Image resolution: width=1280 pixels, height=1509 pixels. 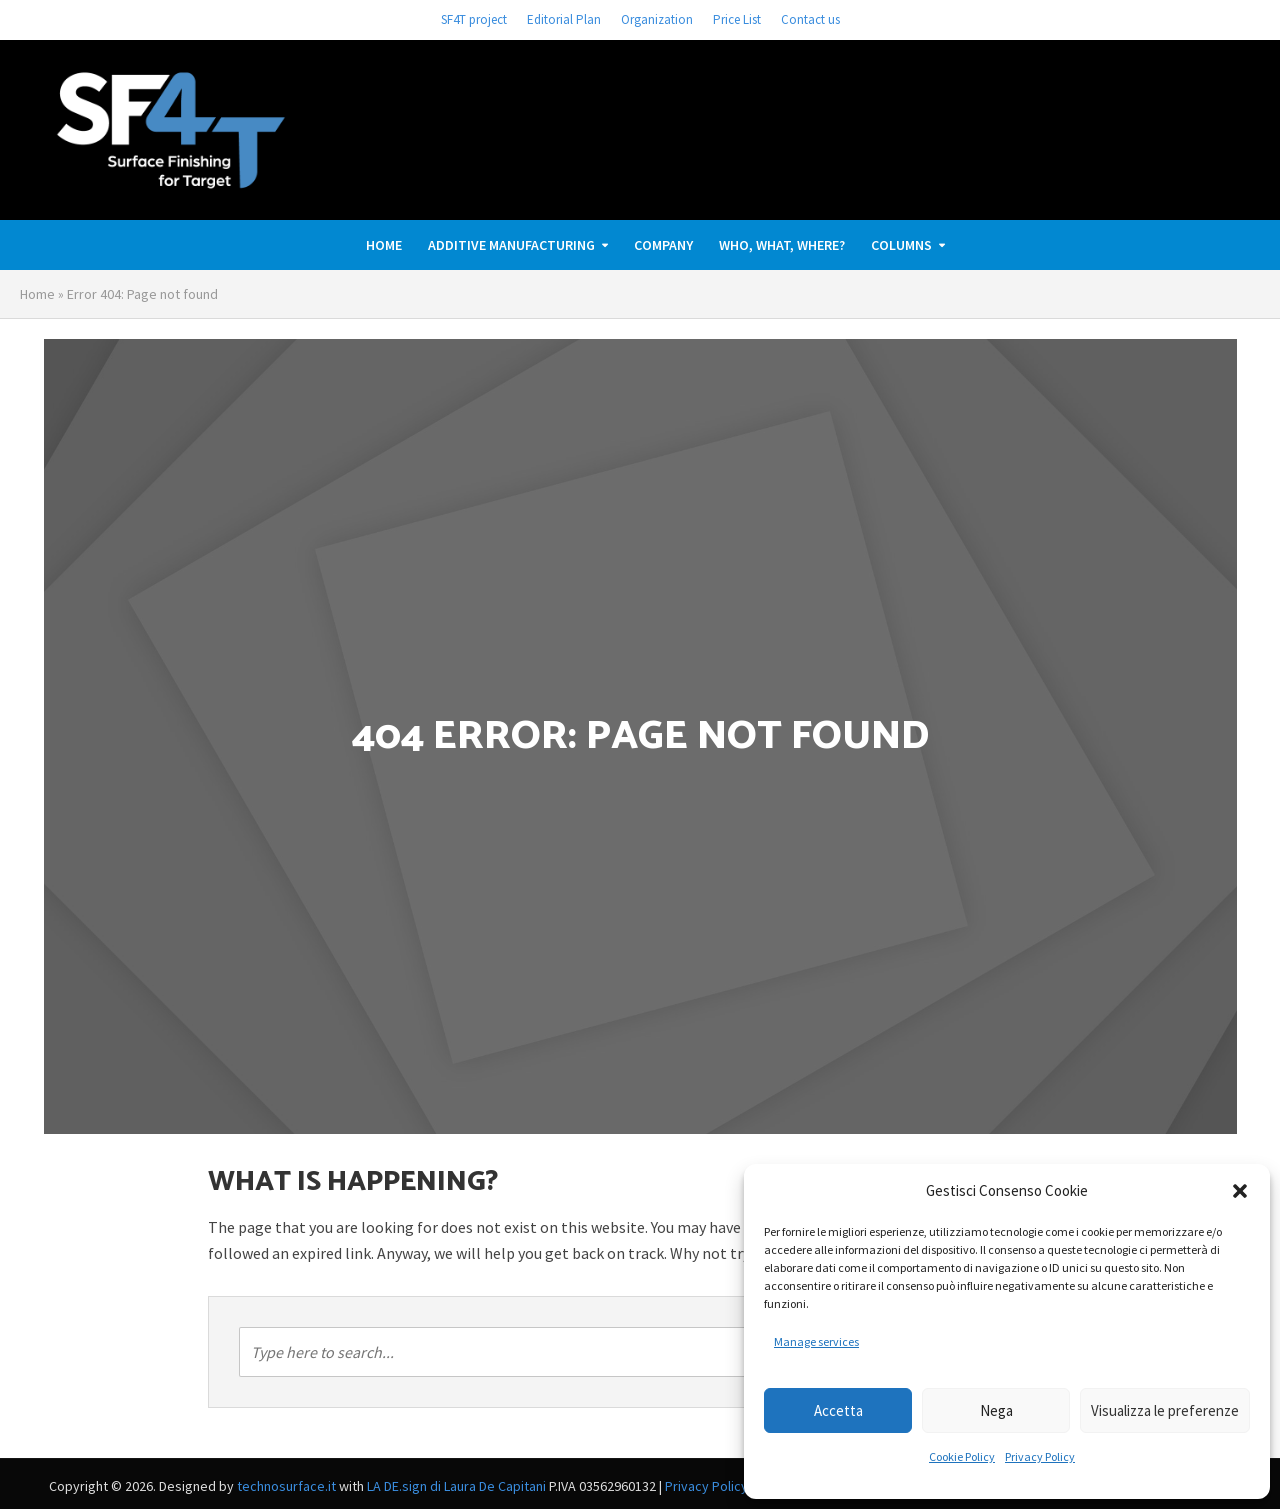 What do you see at coordinates (564, 19) in the screenshot?
I see `Editorial Plan` at bounding box center [564, 19].